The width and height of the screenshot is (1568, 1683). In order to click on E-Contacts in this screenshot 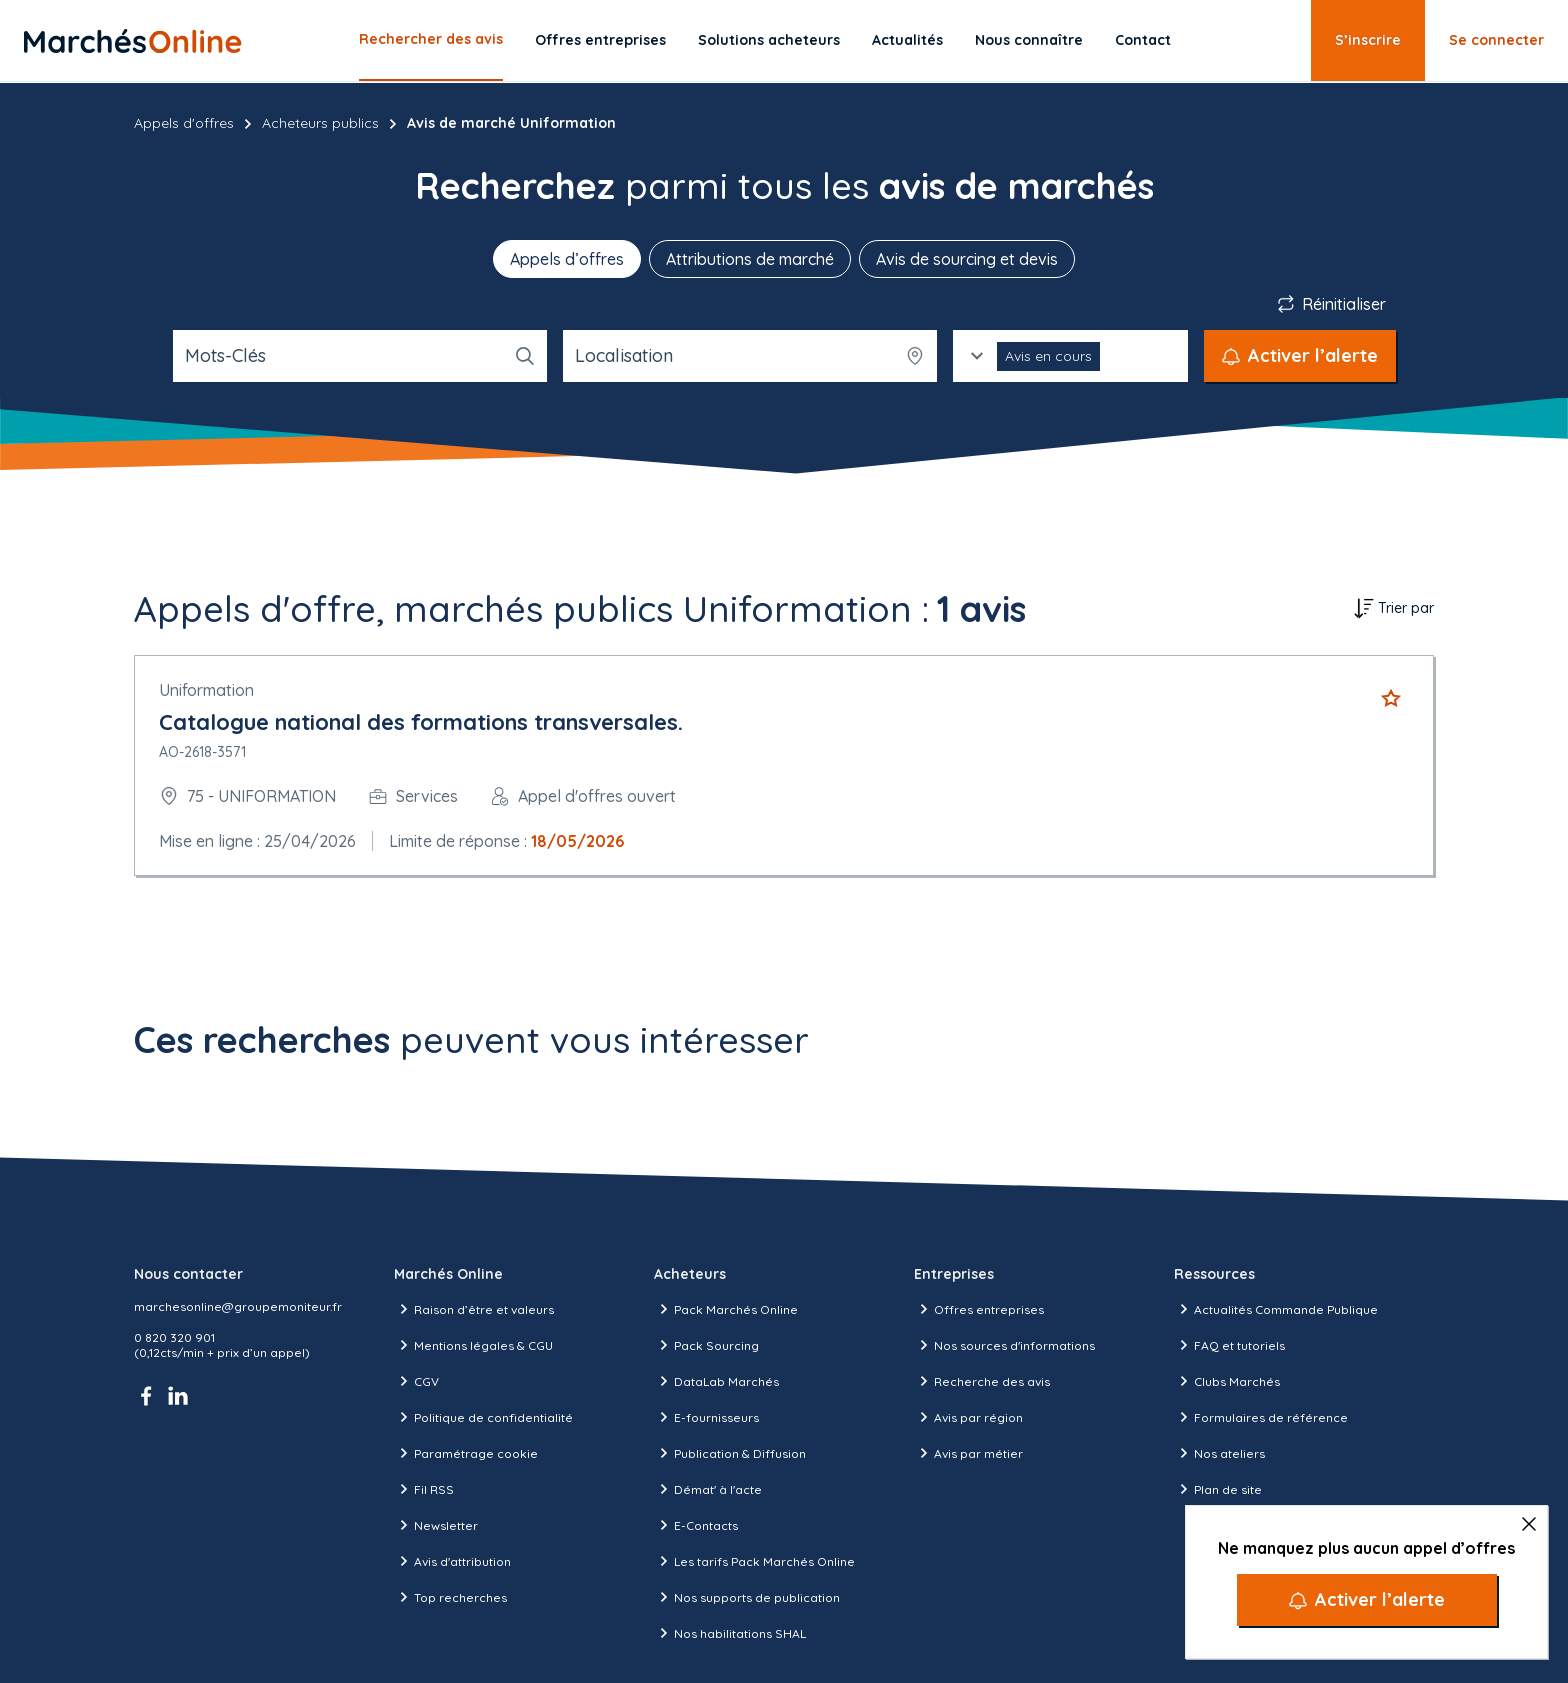, I will do `click(696, 1525)`.